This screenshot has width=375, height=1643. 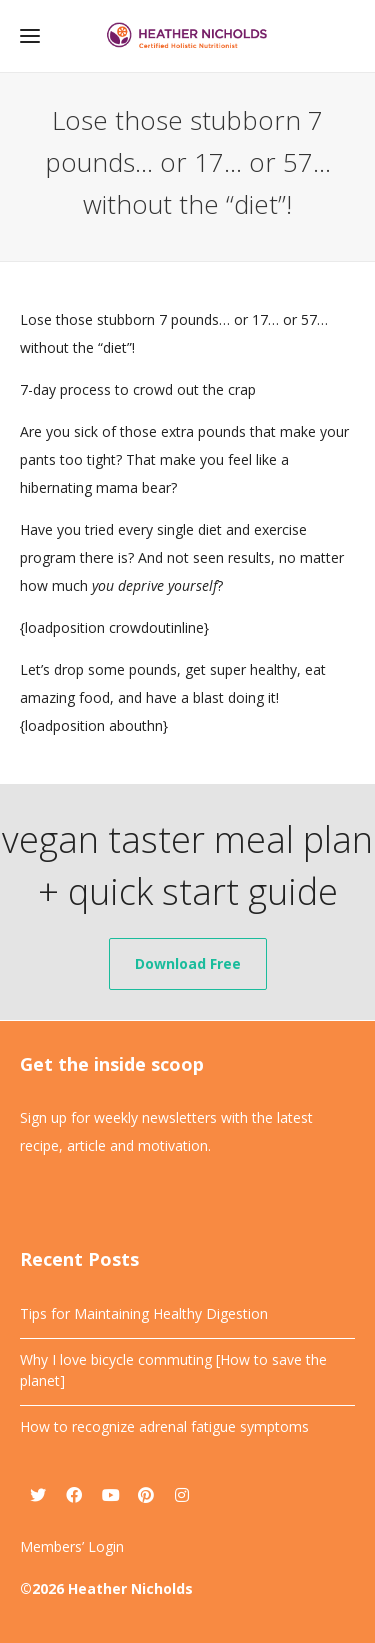 I want to click on Download Free, so click(x=188, y=963).